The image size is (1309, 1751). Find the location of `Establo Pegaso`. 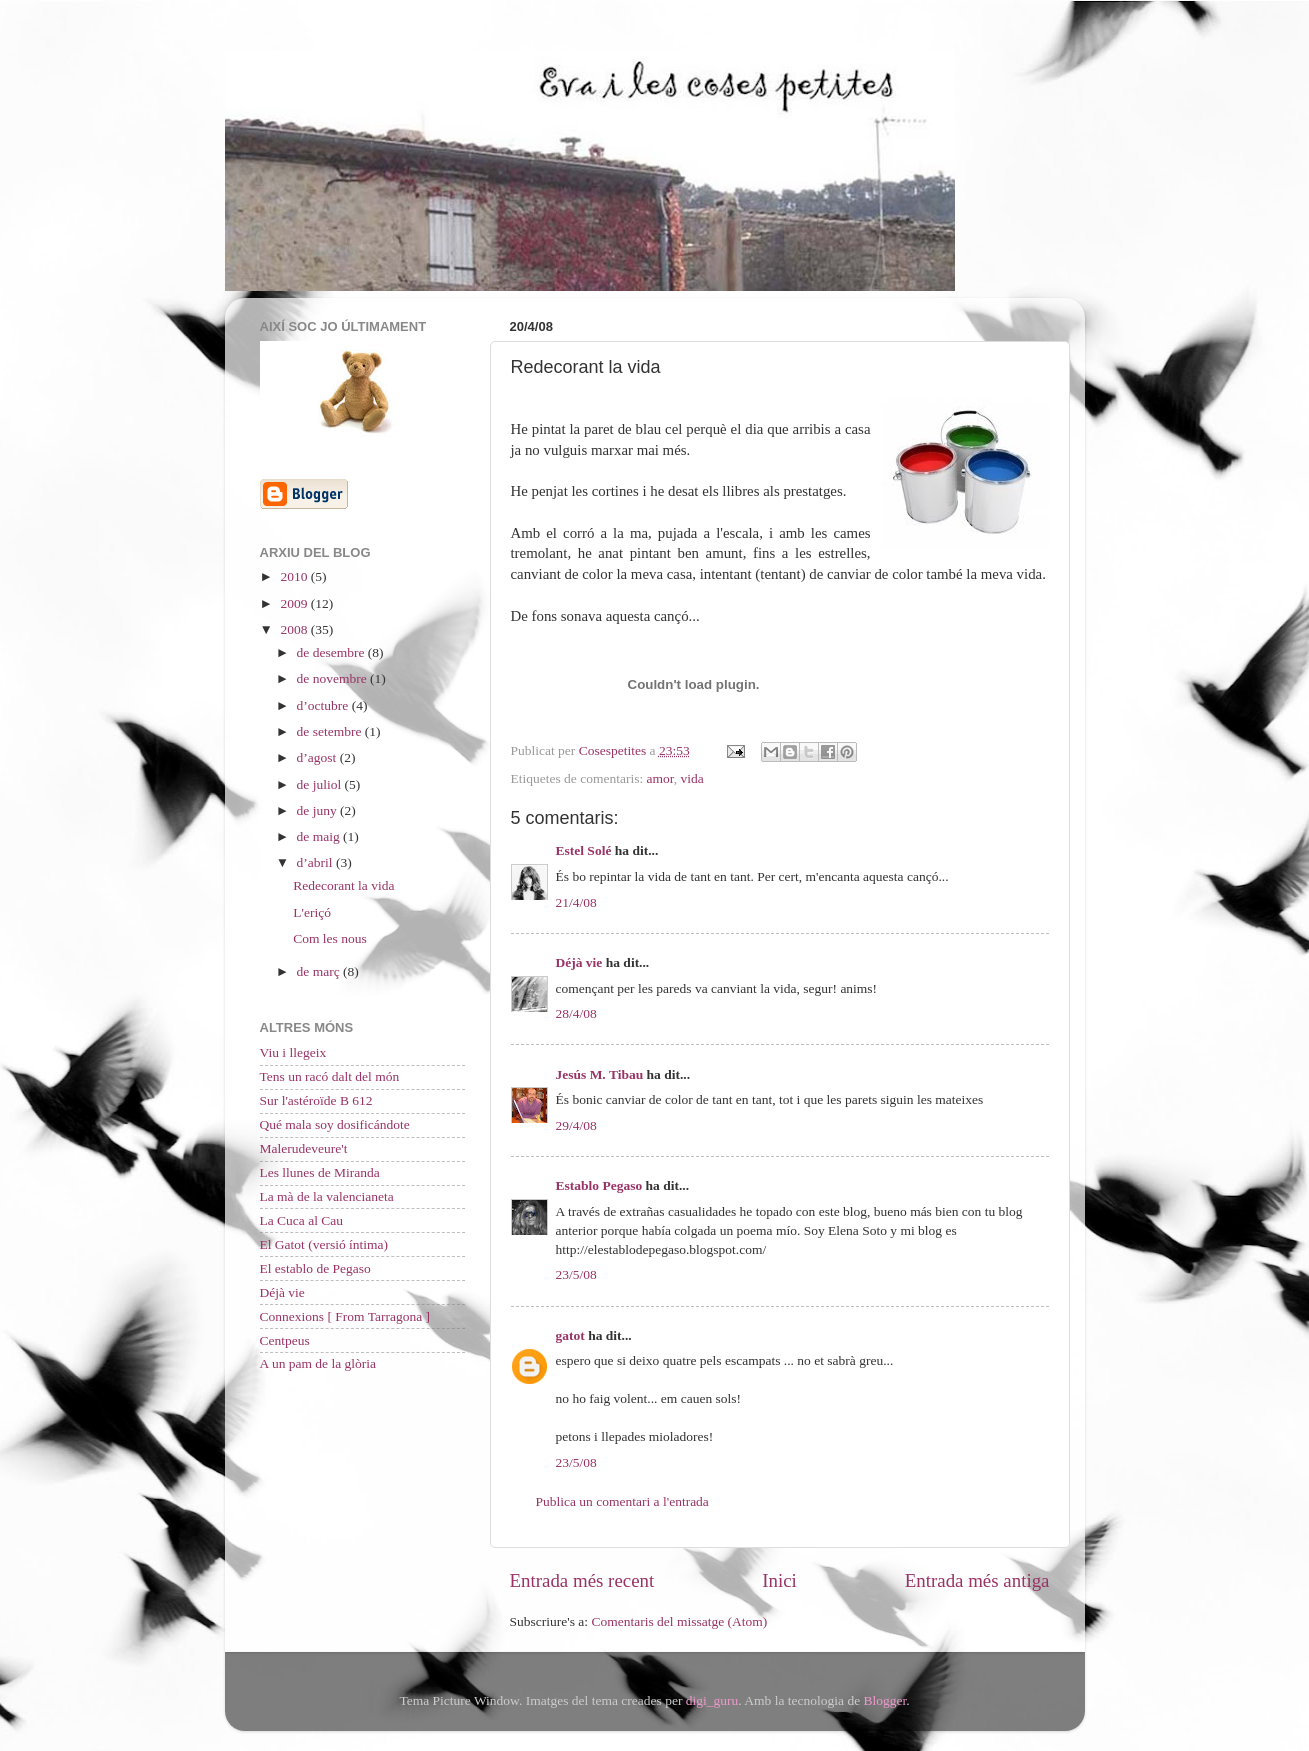

Establo Pegaso is located at coordinates (599, 1185).